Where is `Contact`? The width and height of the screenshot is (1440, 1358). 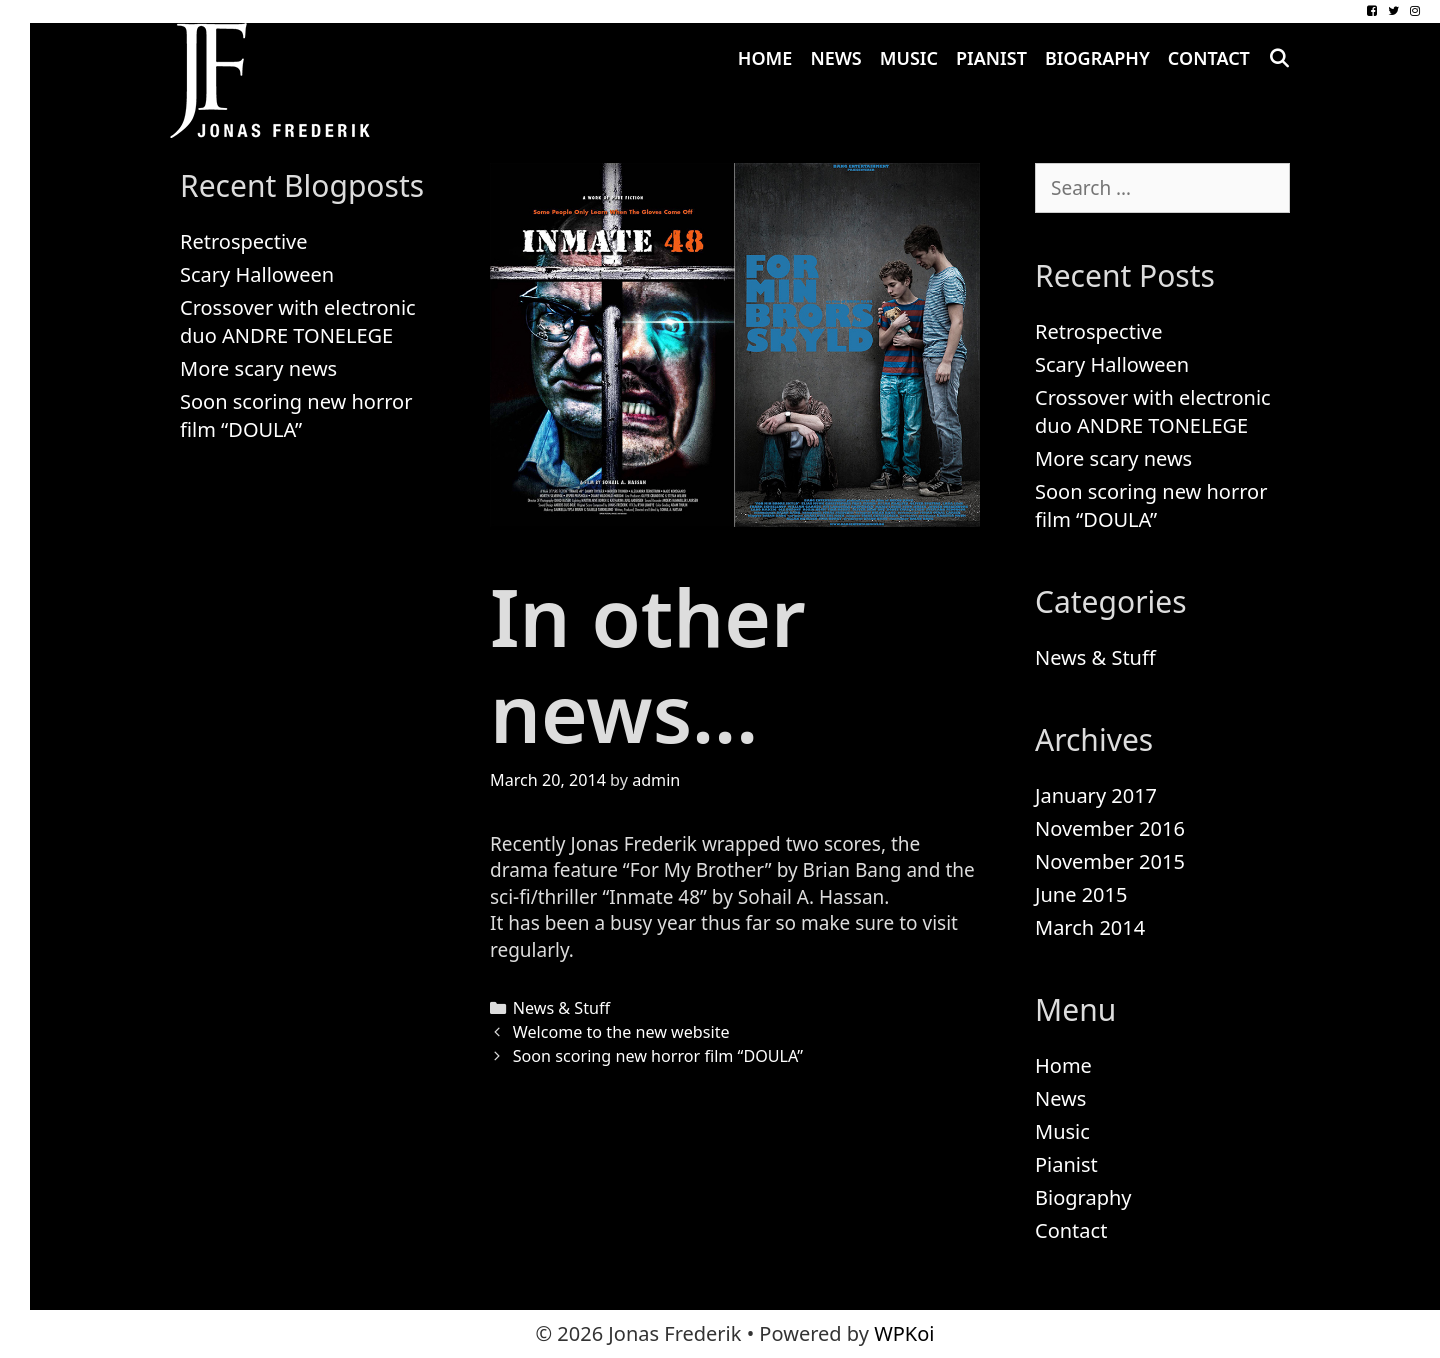
Contact is located at coordinates (1209, 58).